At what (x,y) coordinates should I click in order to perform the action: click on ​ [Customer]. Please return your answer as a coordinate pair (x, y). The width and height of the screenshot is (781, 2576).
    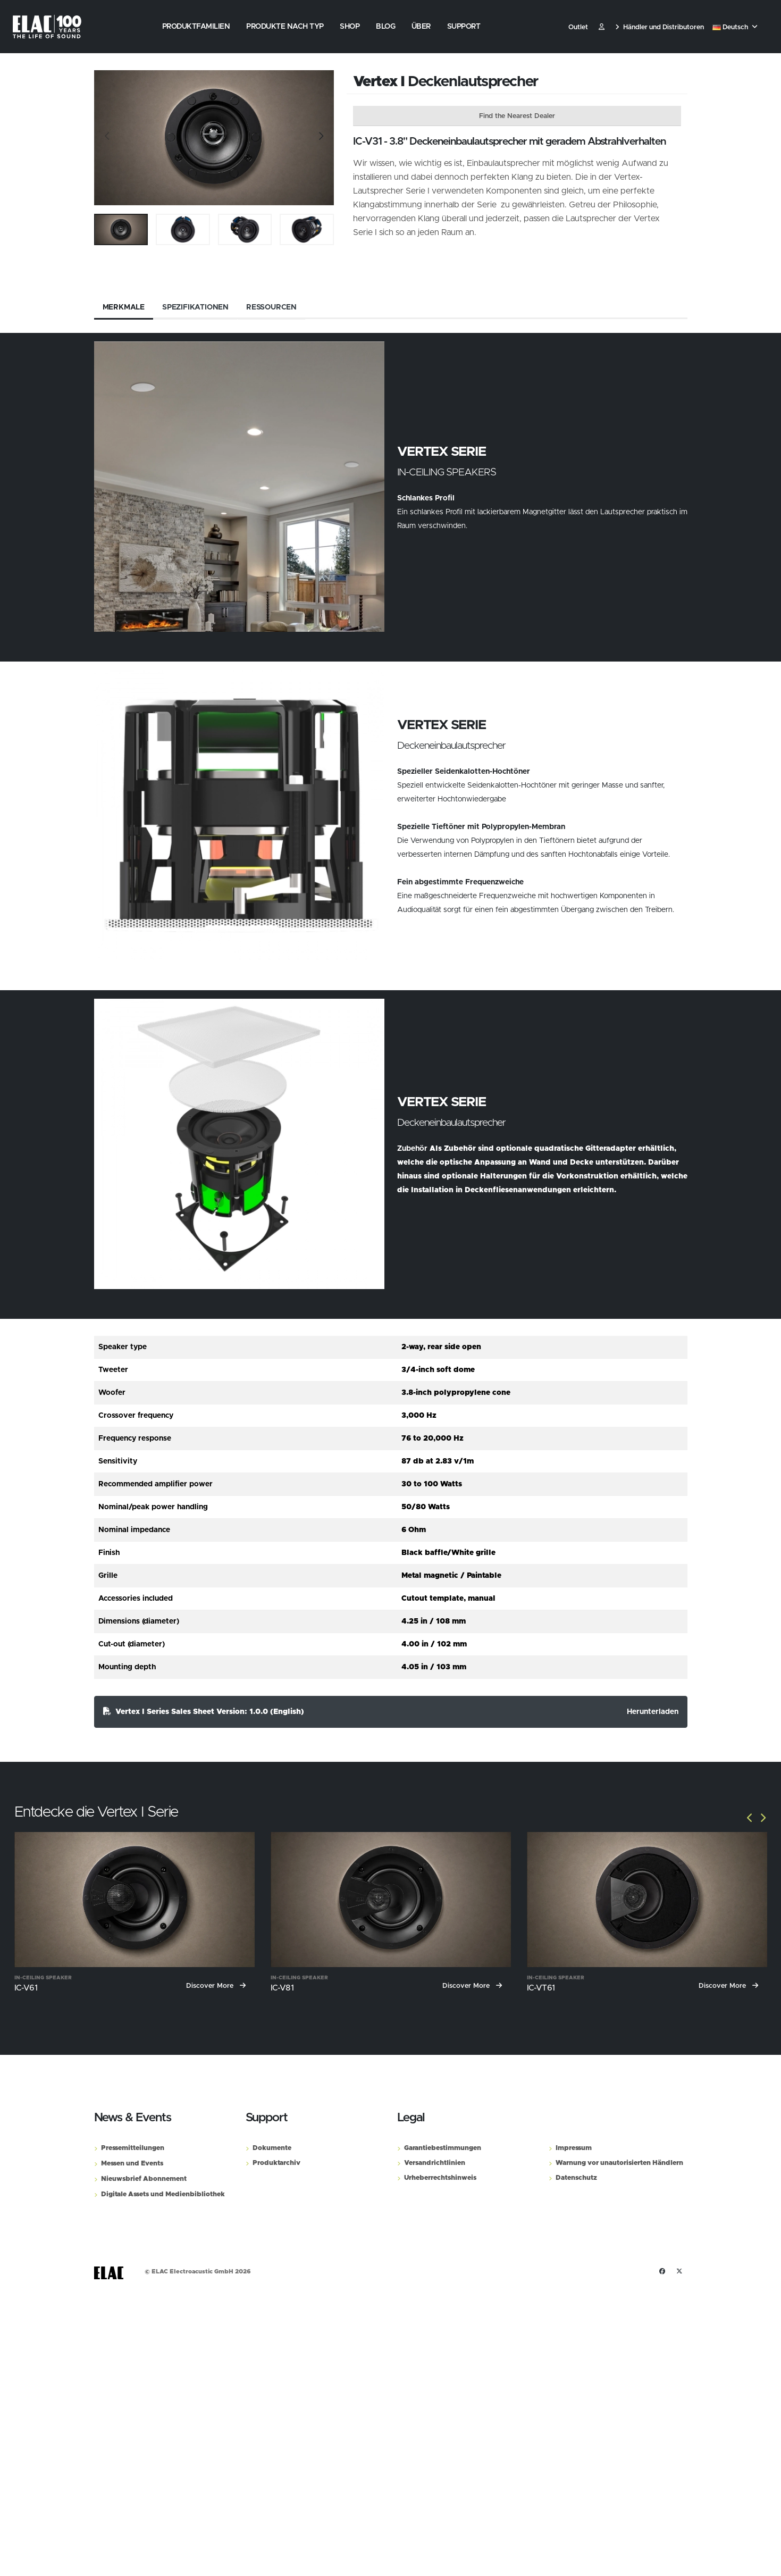
    Looking at the image, I should click on (601, 27).